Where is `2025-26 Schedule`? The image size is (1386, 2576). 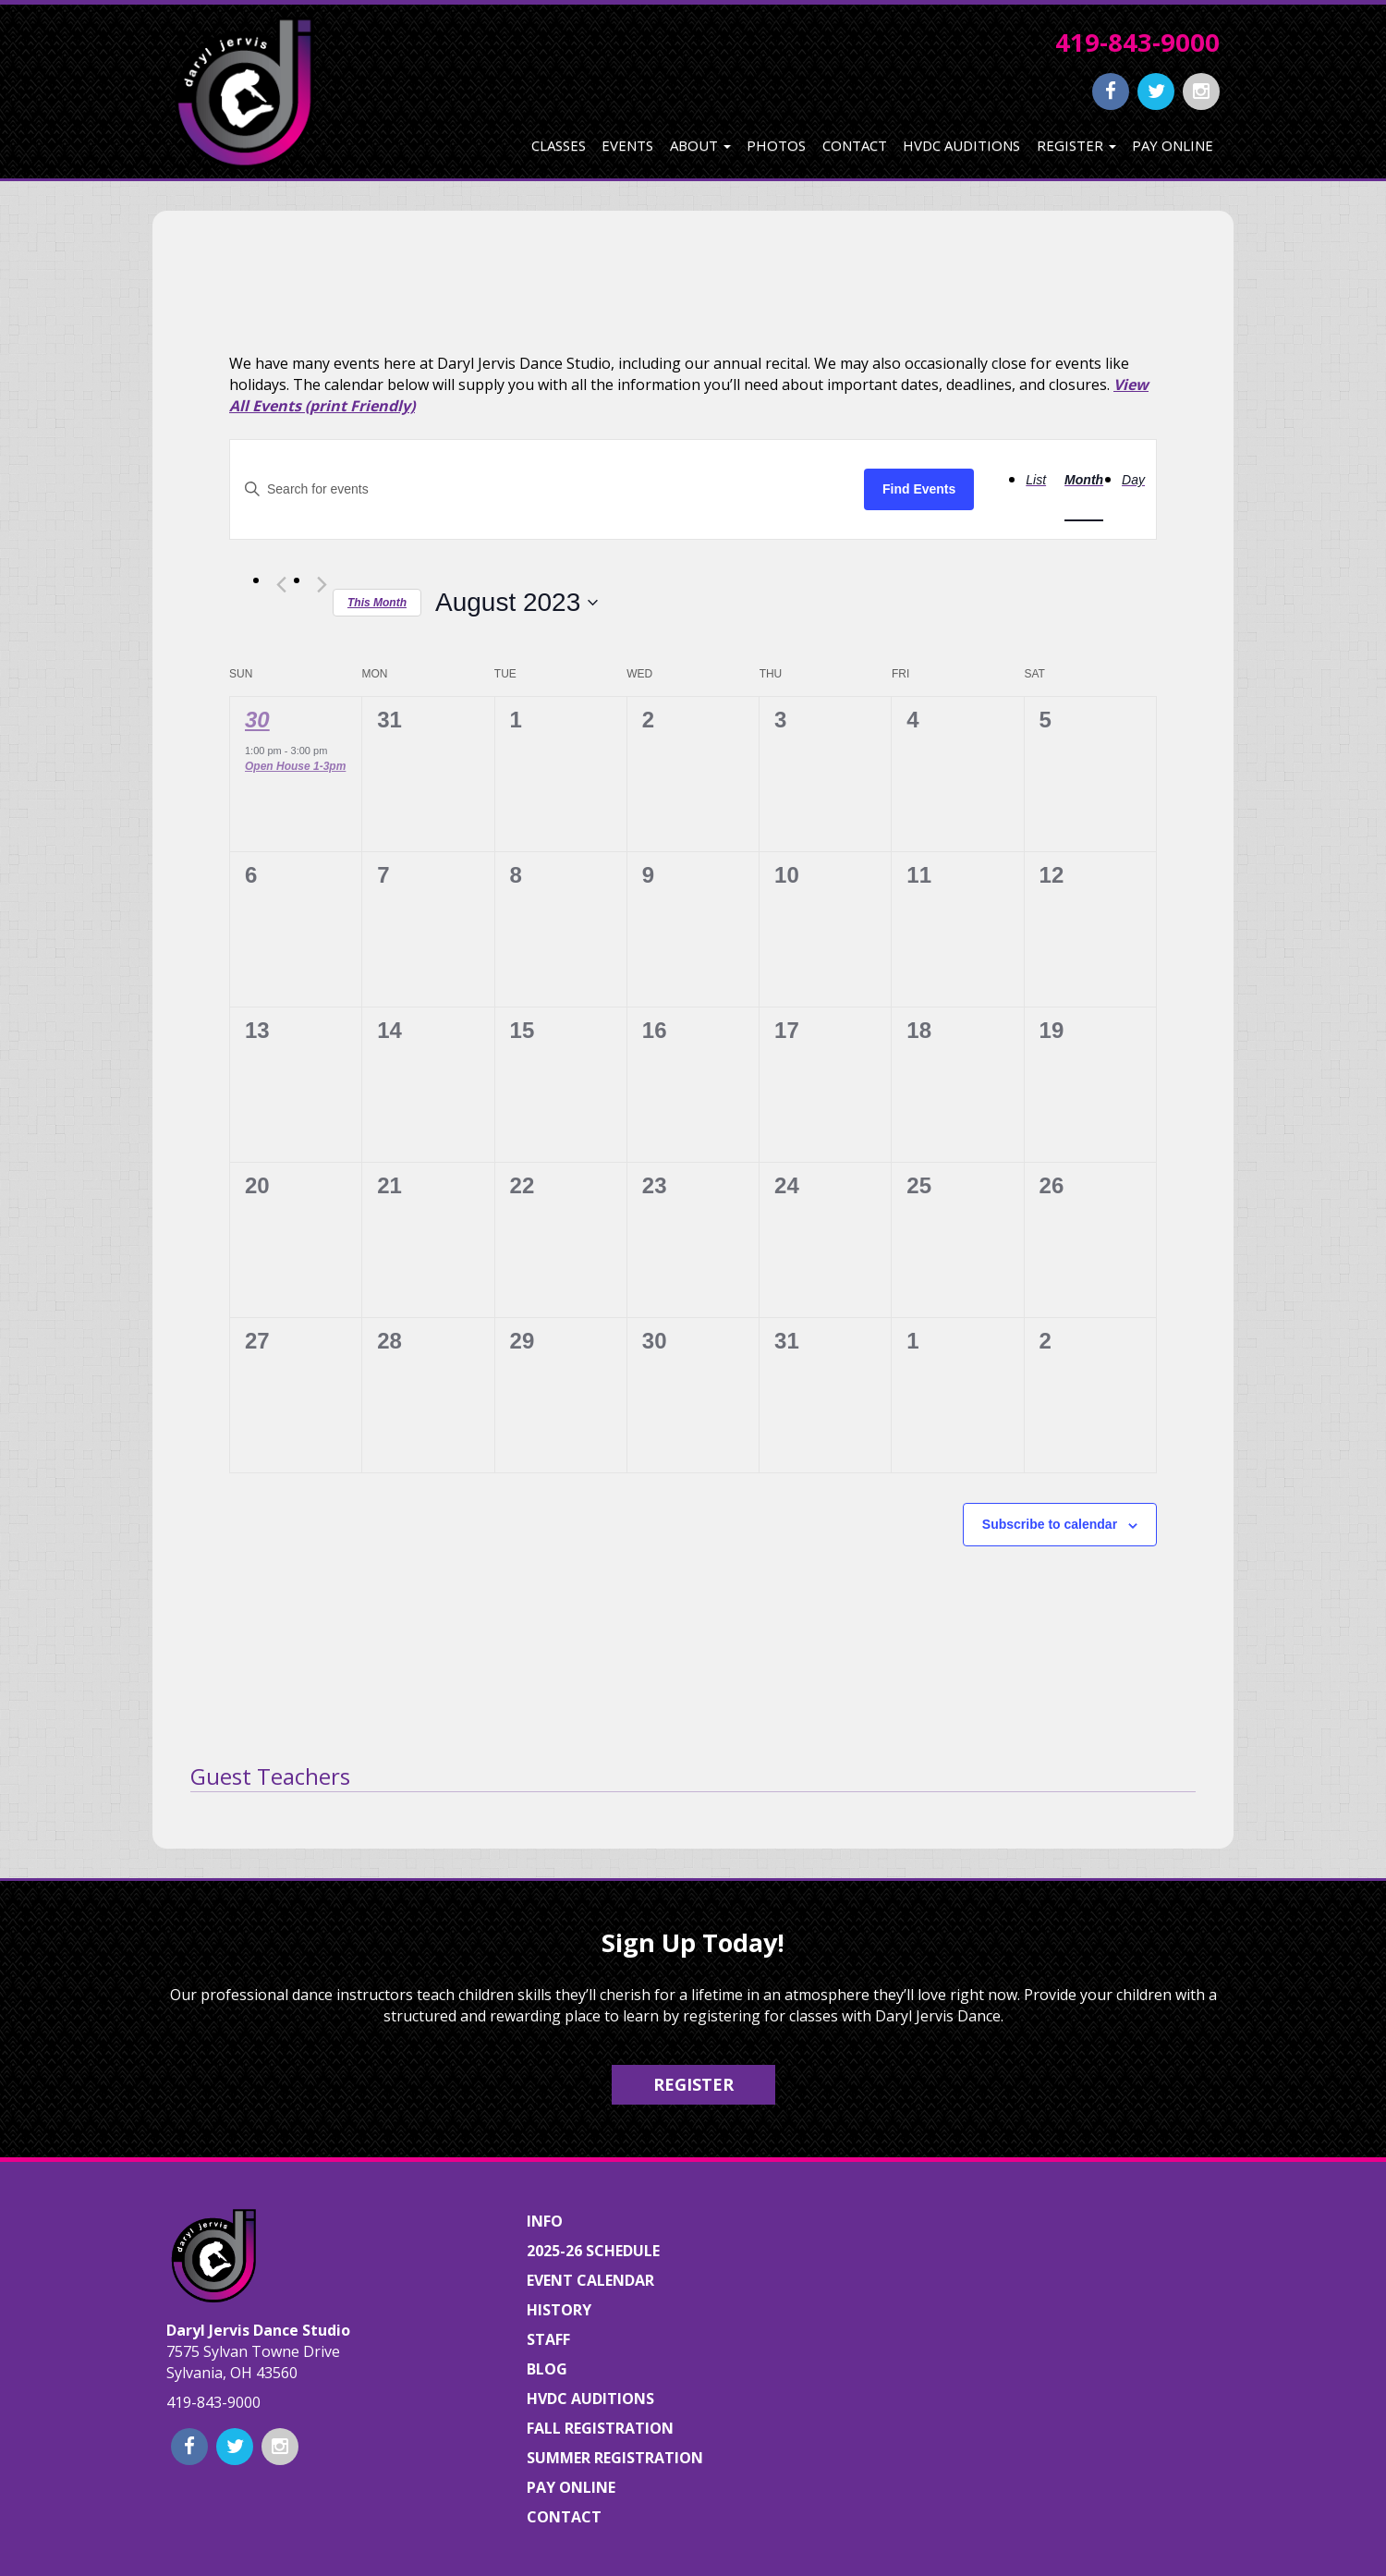 2025-26 Schedule is located at coordinates (593, 2250).